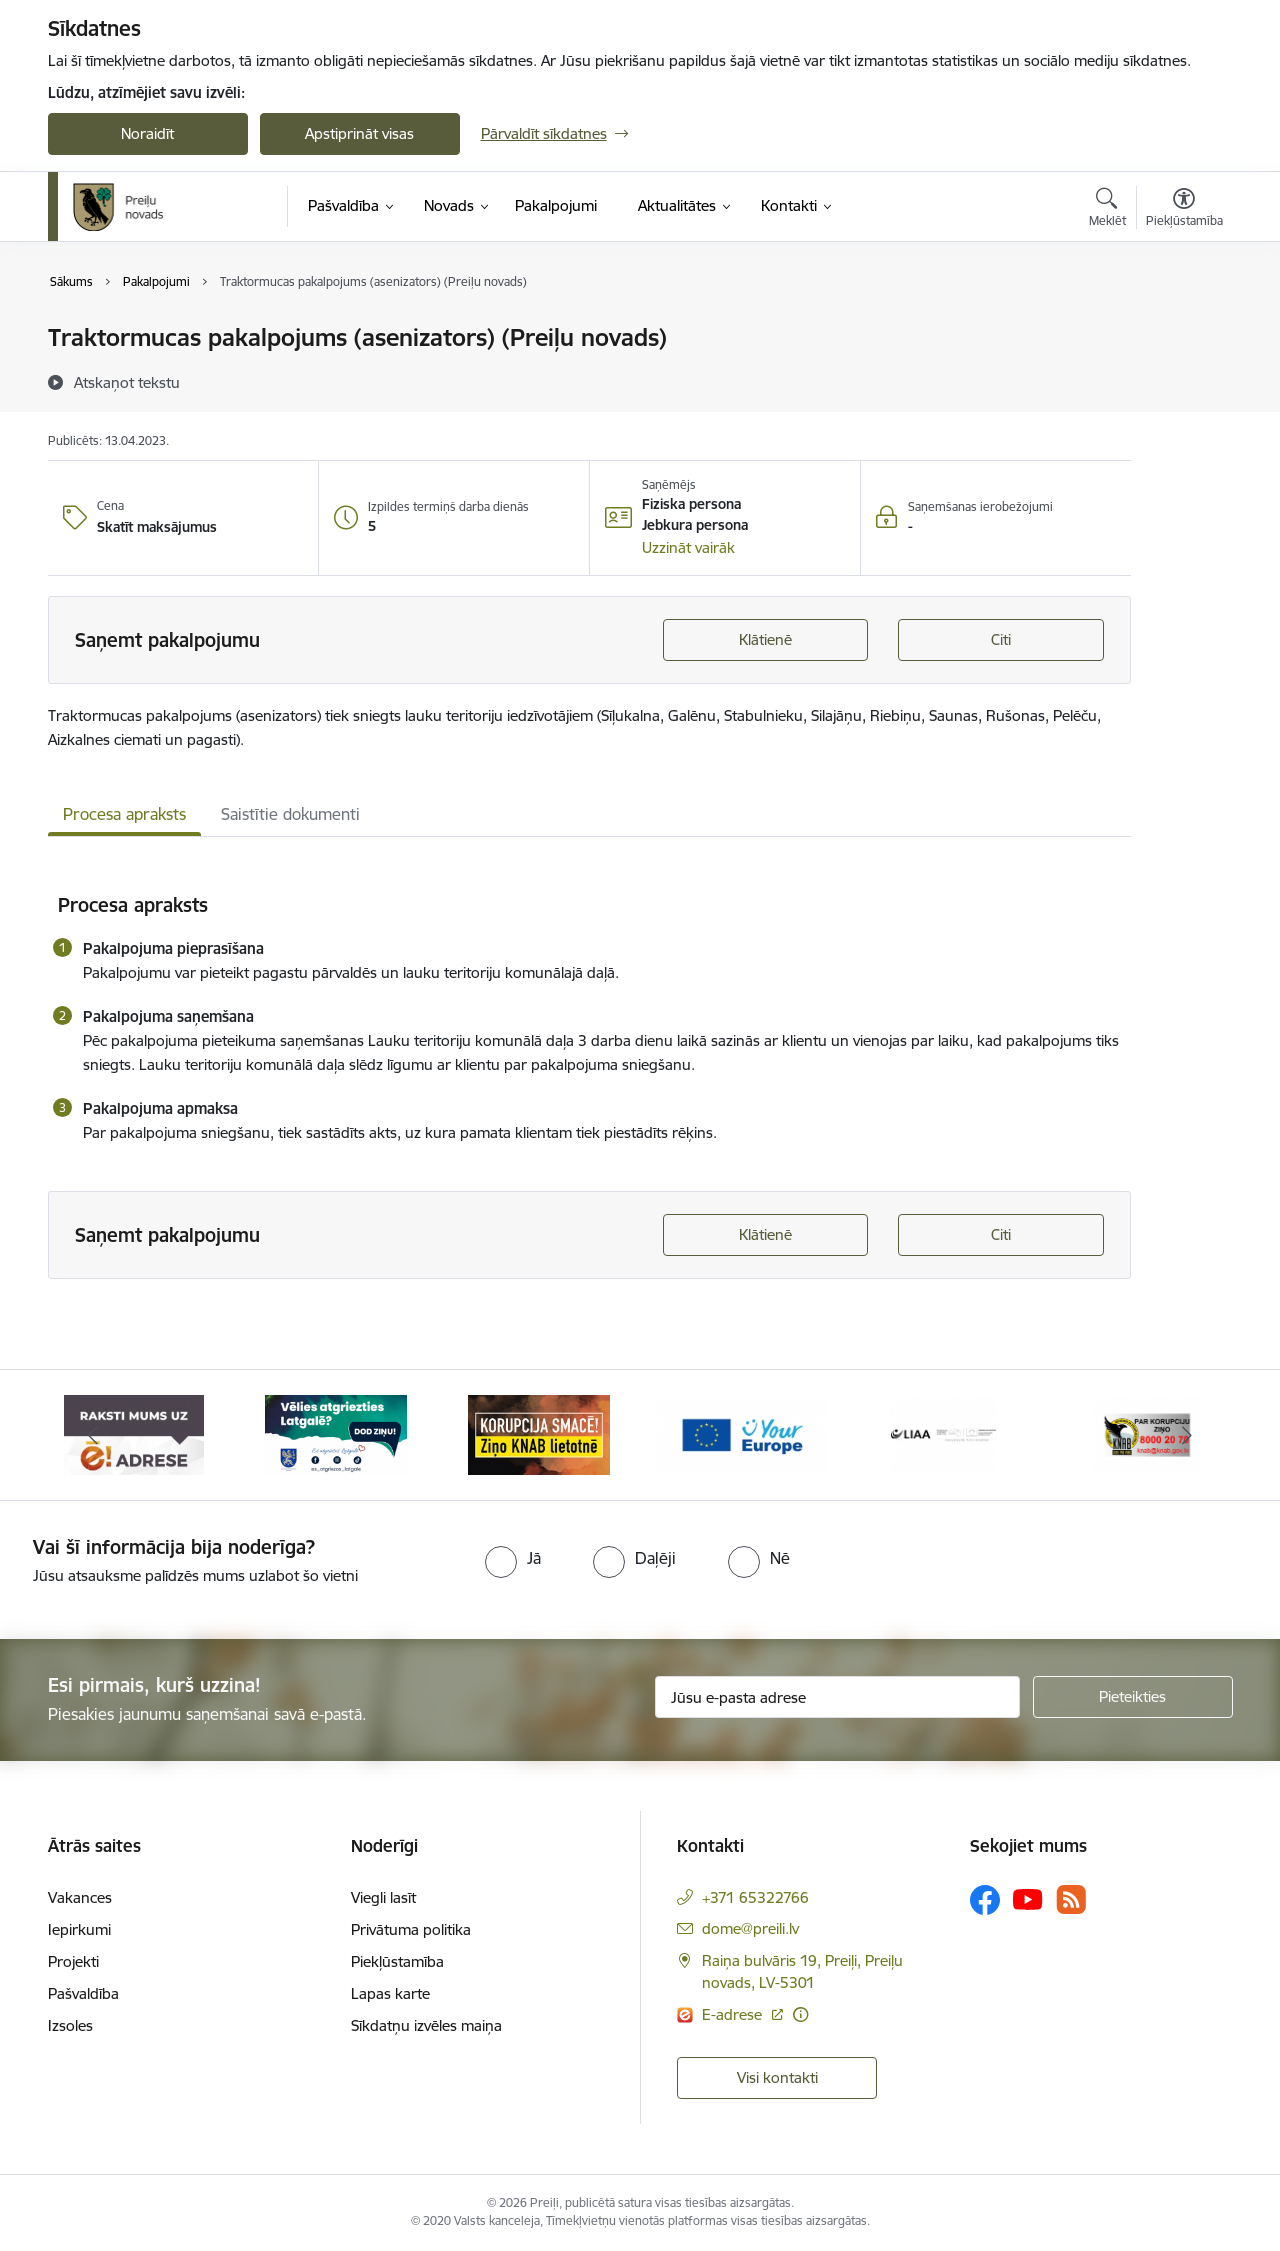 The image size is (1280, 2251). Describe the element at coordinates (426, 2025) in the screenshot. I see `Sīkdatņu izvēles maiņa` at that location.